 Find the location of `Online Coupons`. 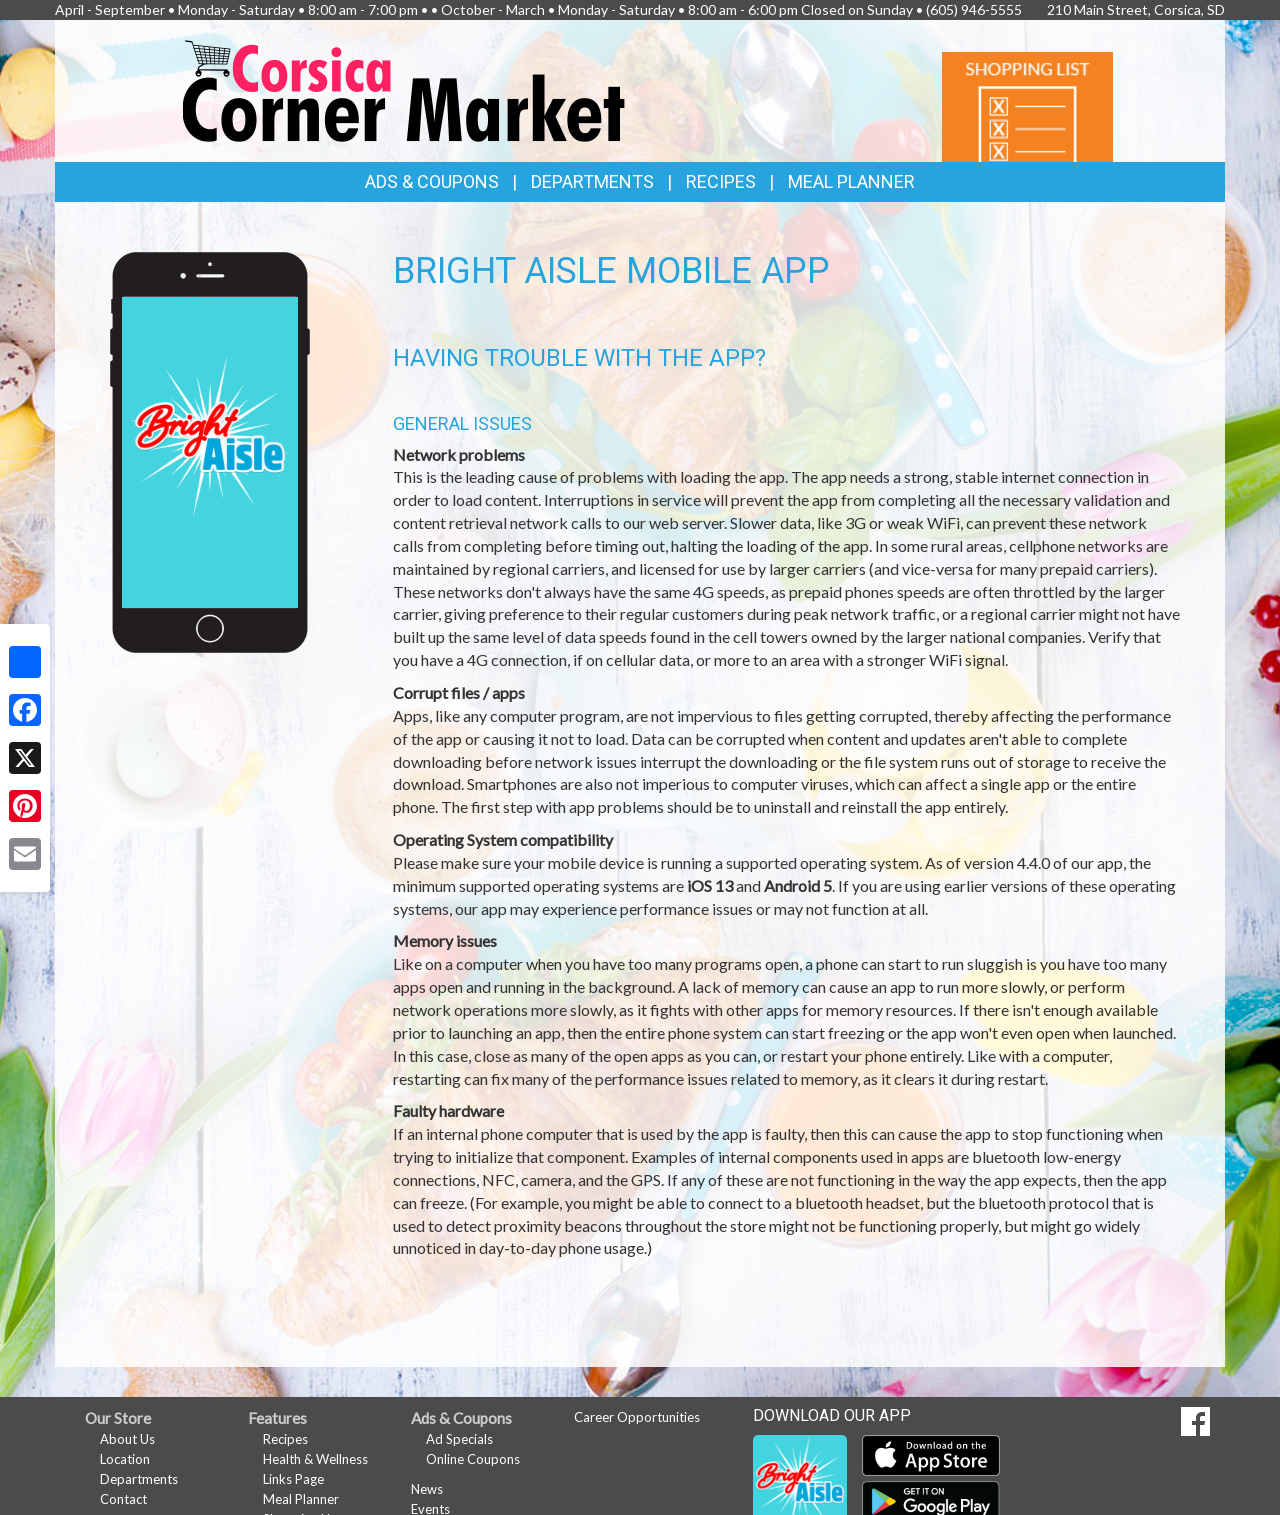

Online Coupons is located at coordinates (473, 1459).